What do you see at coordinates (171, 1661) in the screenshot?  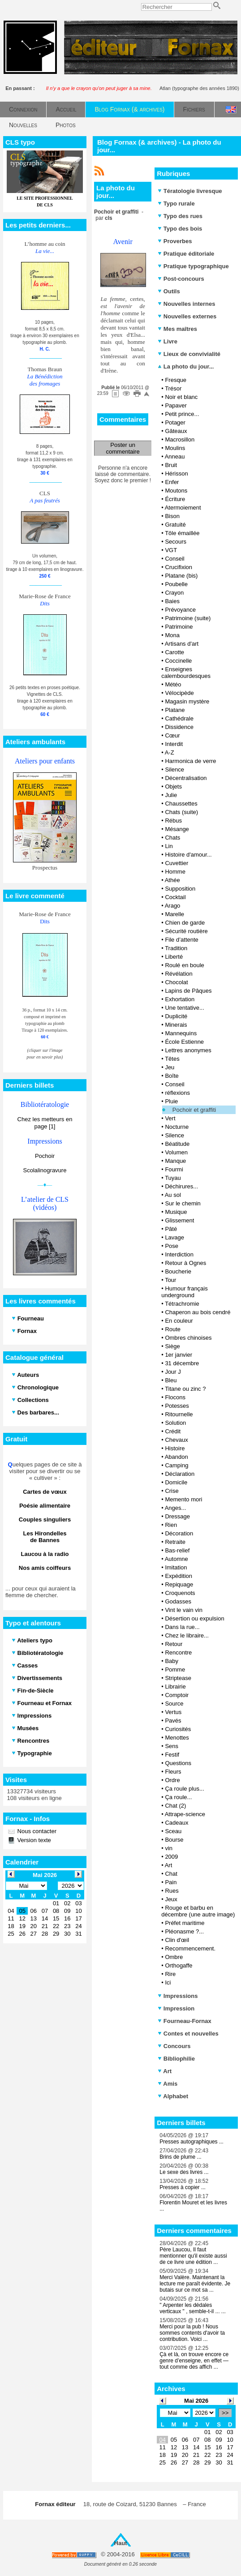 I see `Baby` at bounding box center [171, 1661].